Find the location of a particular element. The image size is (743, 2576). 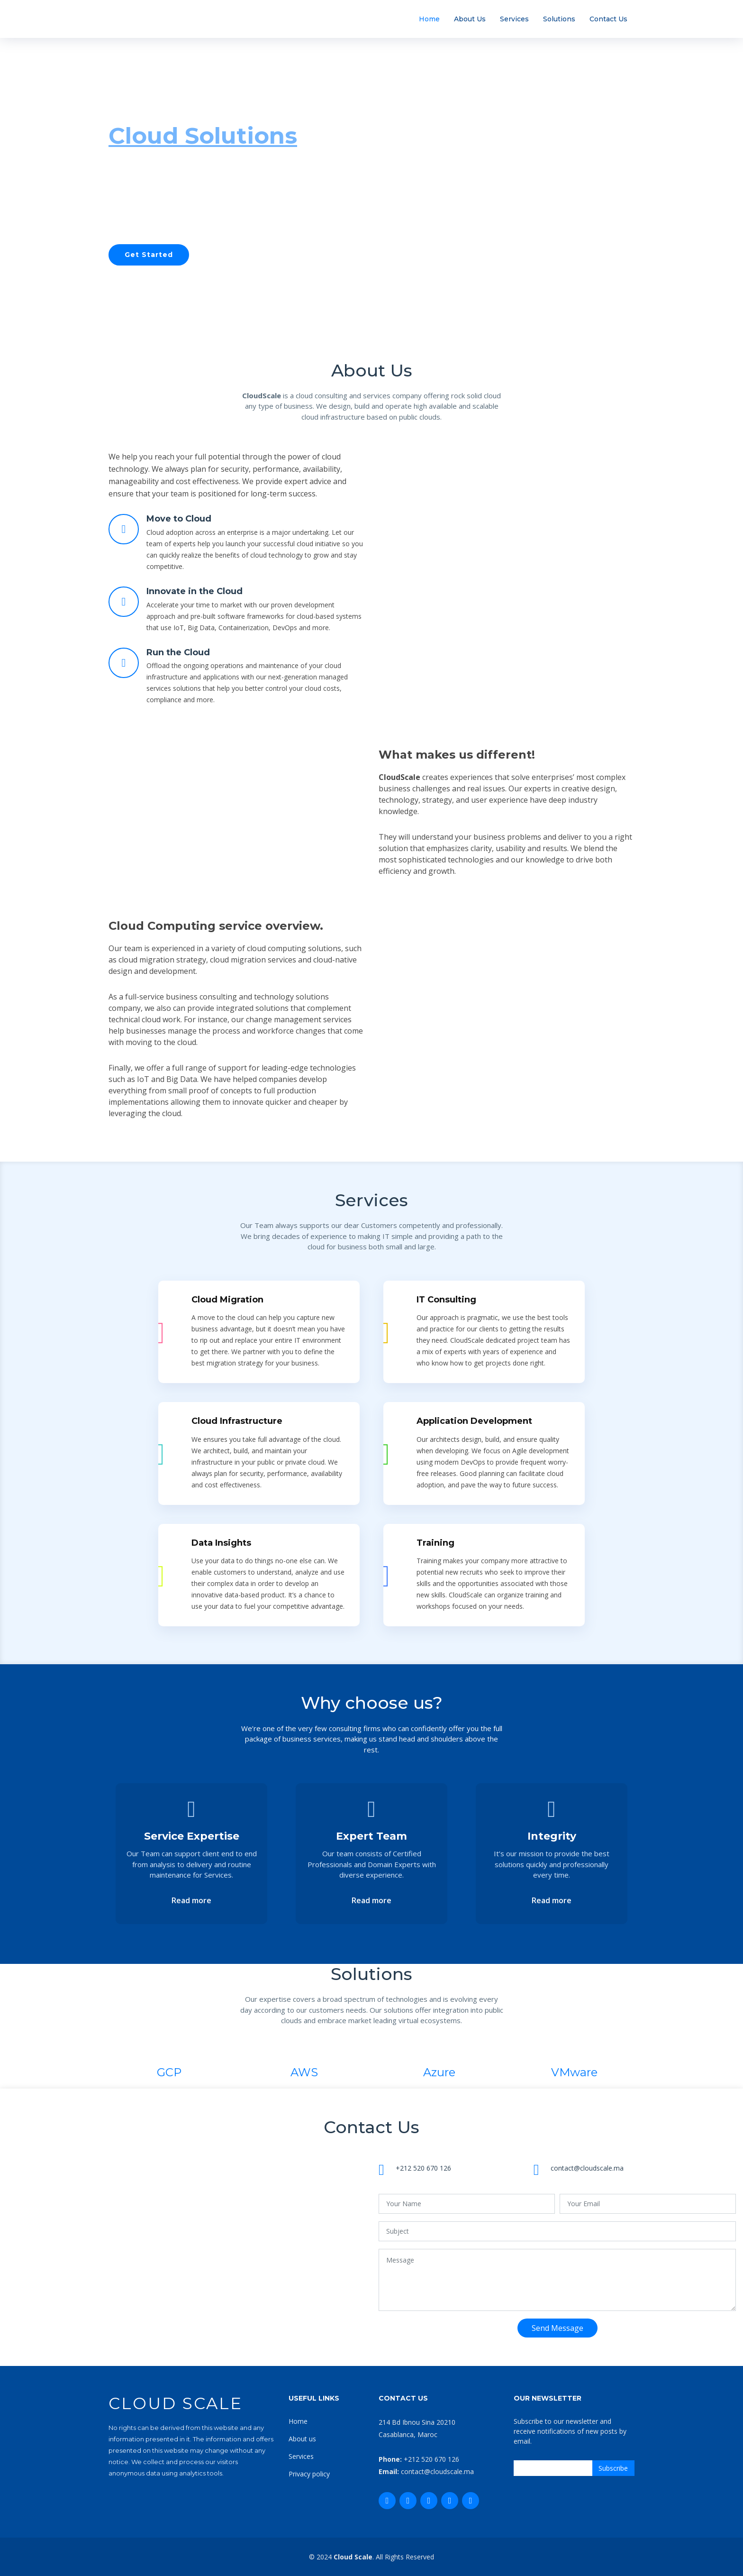

About Us is located at coordinates (470, 19).